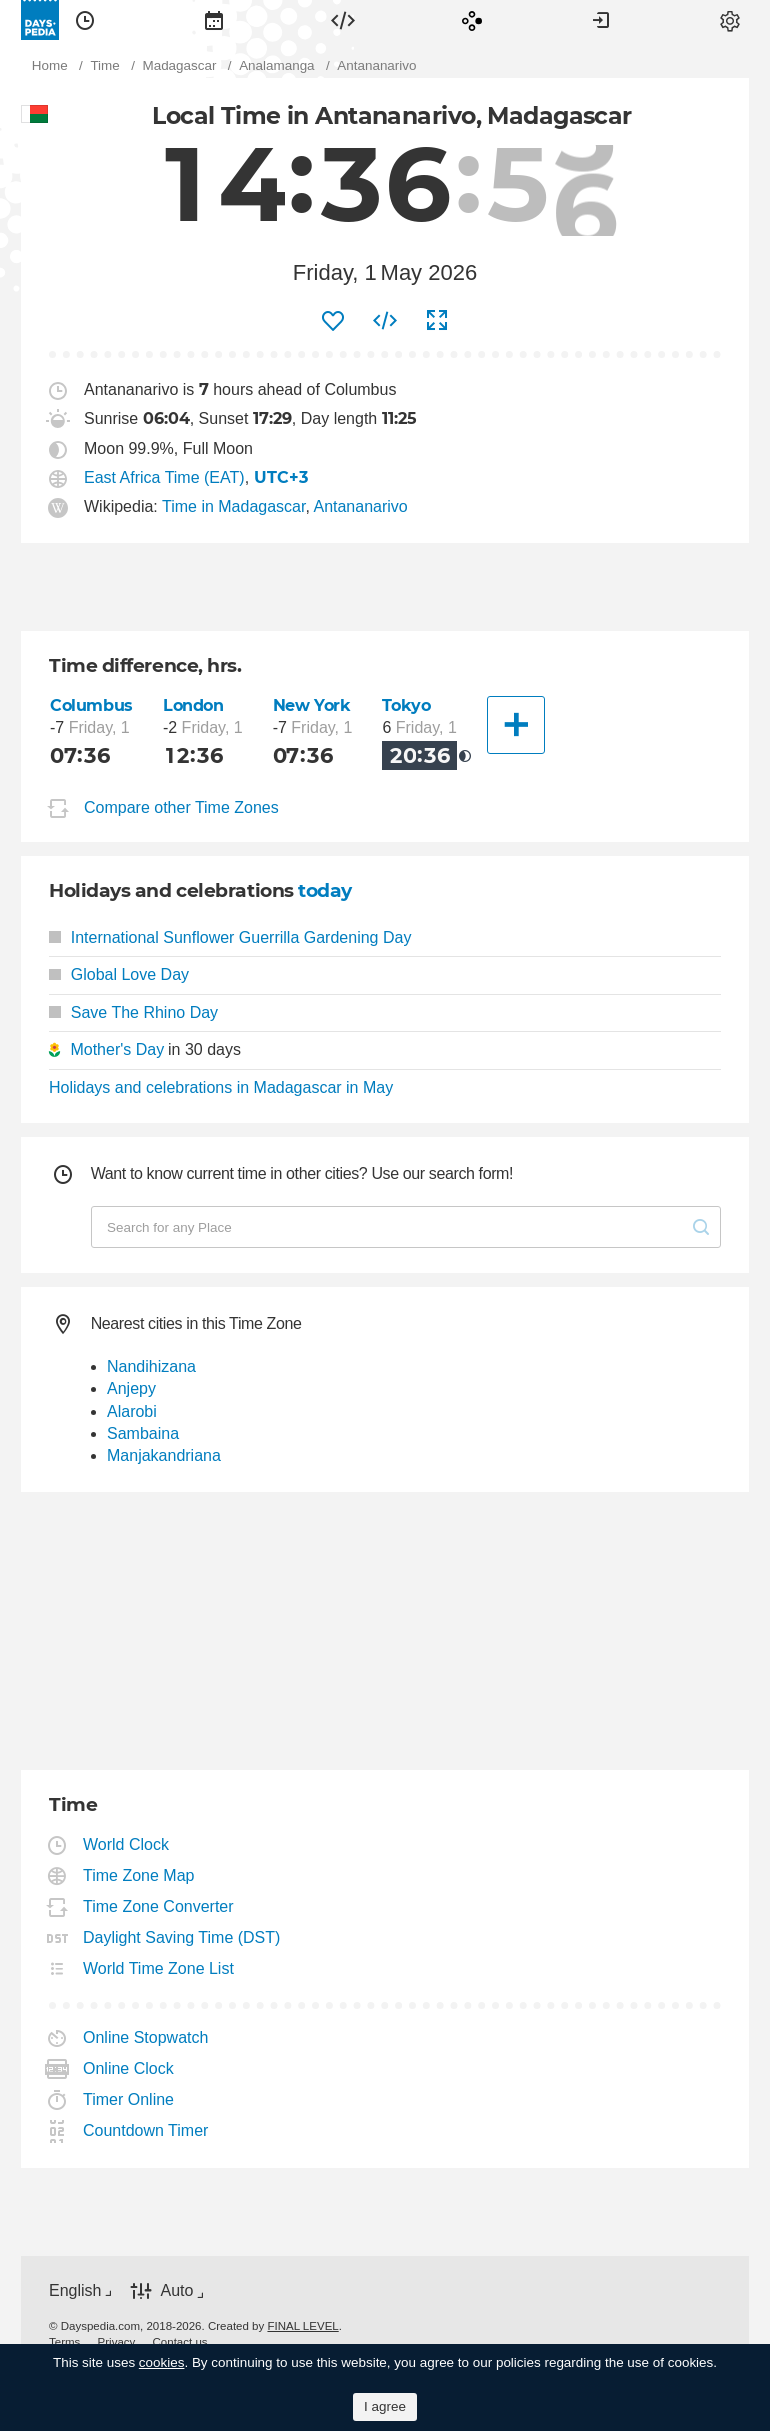 This screenshot has height=2431, width=770. Describe the element at coordinates (162, 2362) in the screenshot. I see `cookies` at that location.